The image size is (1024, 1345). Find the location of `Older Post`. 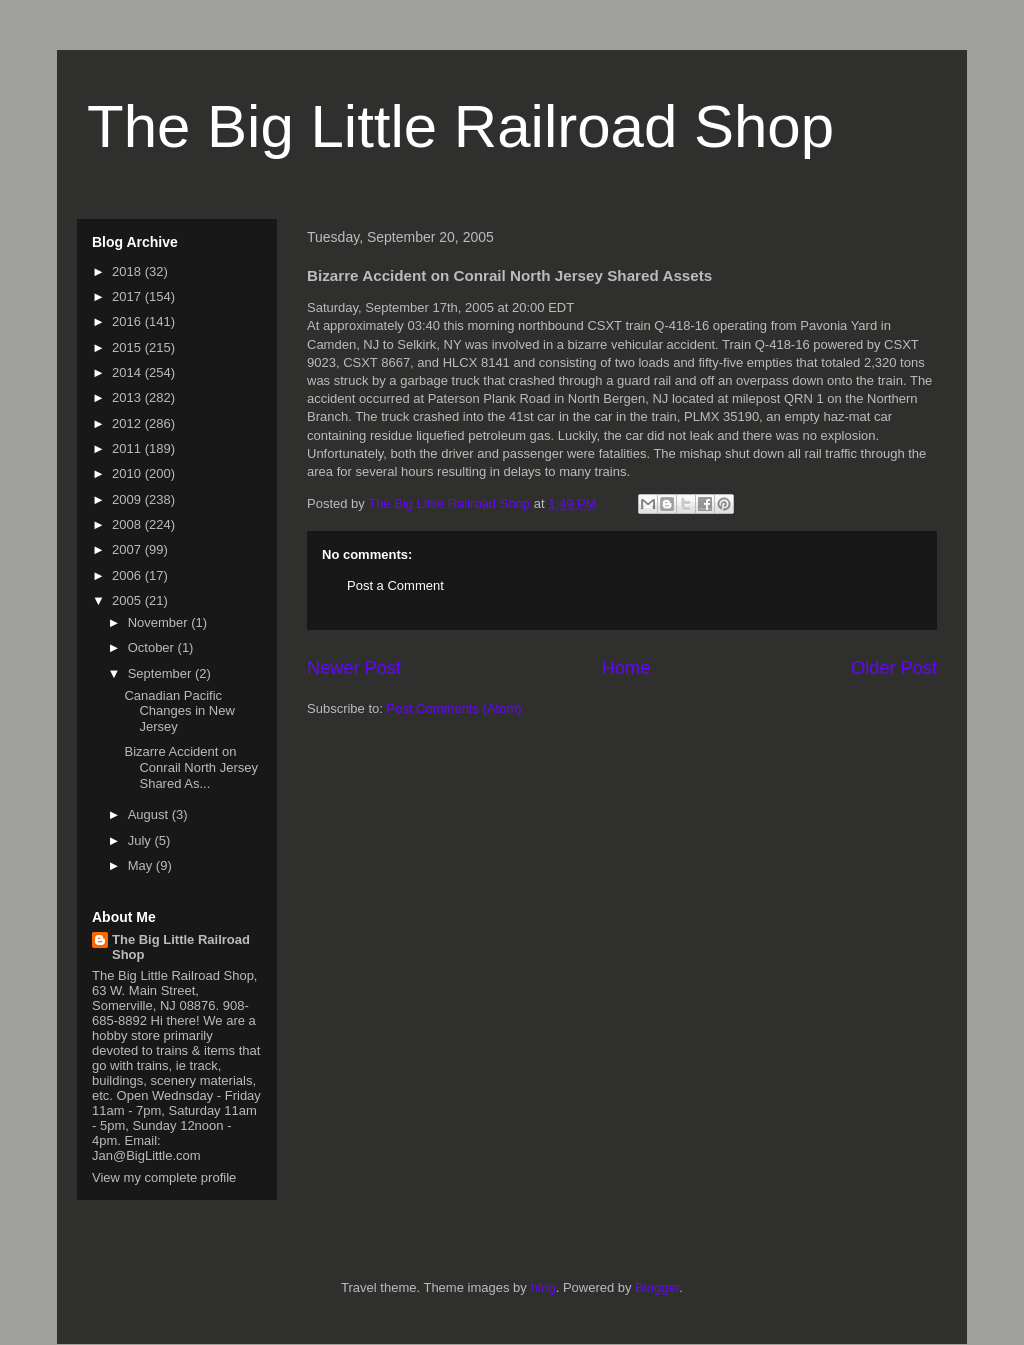

Older Post is located at coordinates (894, 668).